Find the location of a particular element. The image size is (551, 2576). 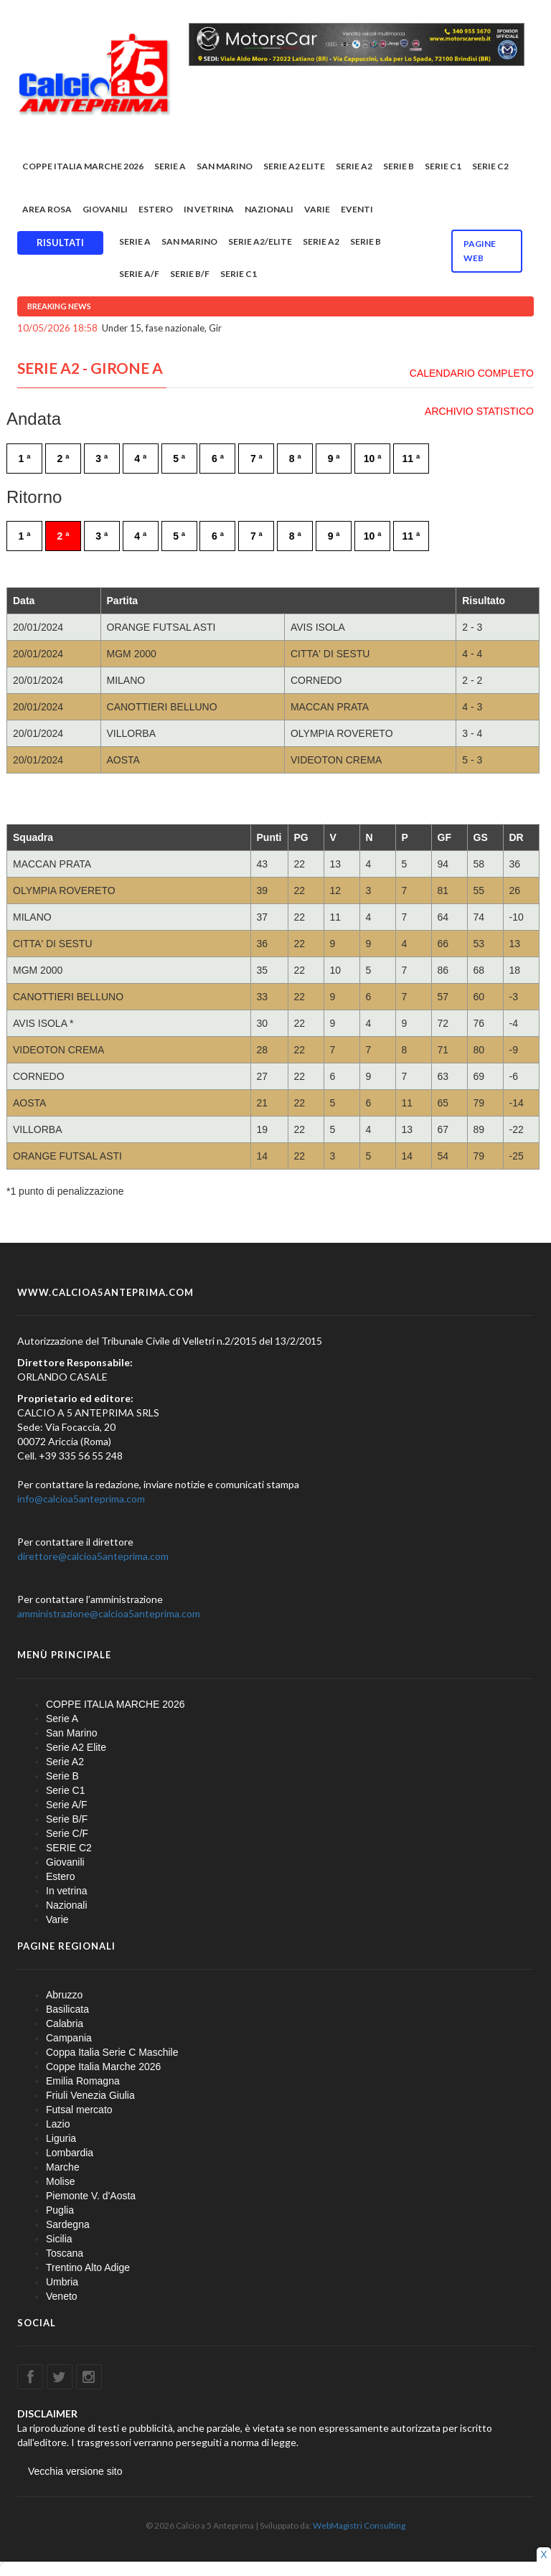

Piemonte V. d'Aosta is located at coordinates (91, 2195).